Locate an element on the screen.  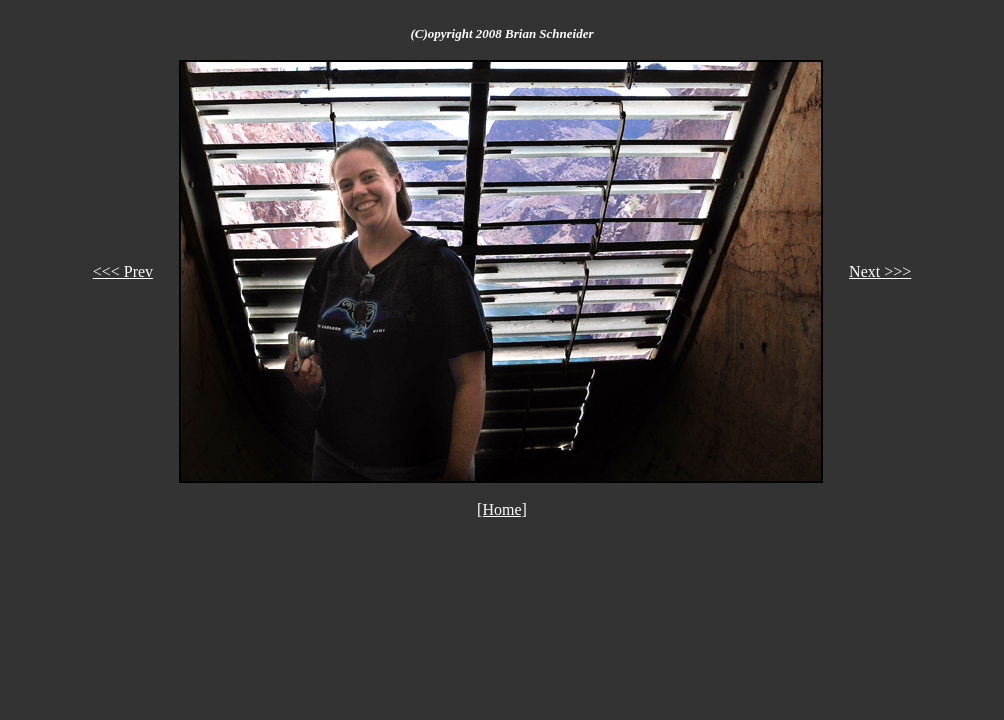
[Home] is located at coordinates (502, 509).